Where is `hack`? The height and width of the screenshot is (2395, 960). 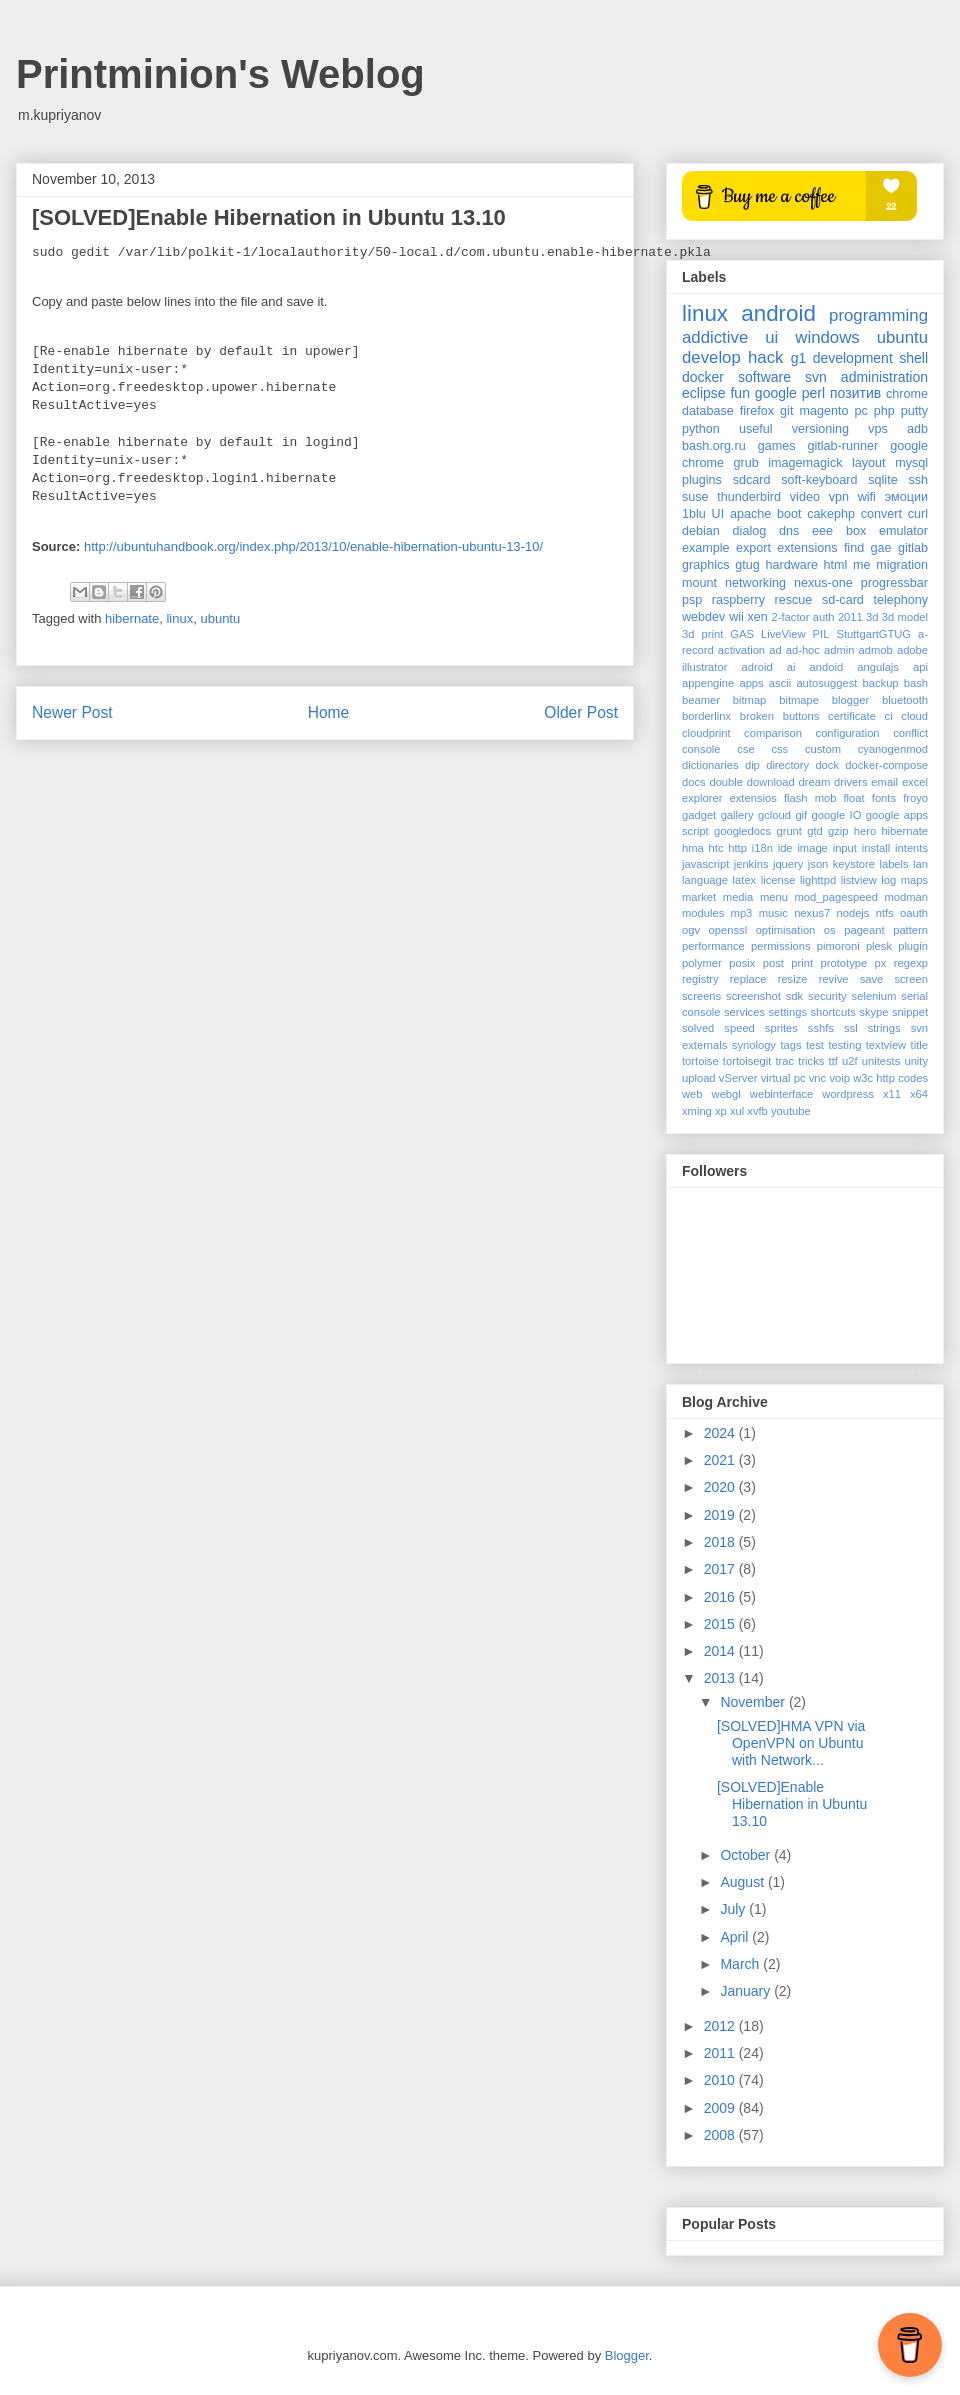
hack is located at coordinates (765, 357).